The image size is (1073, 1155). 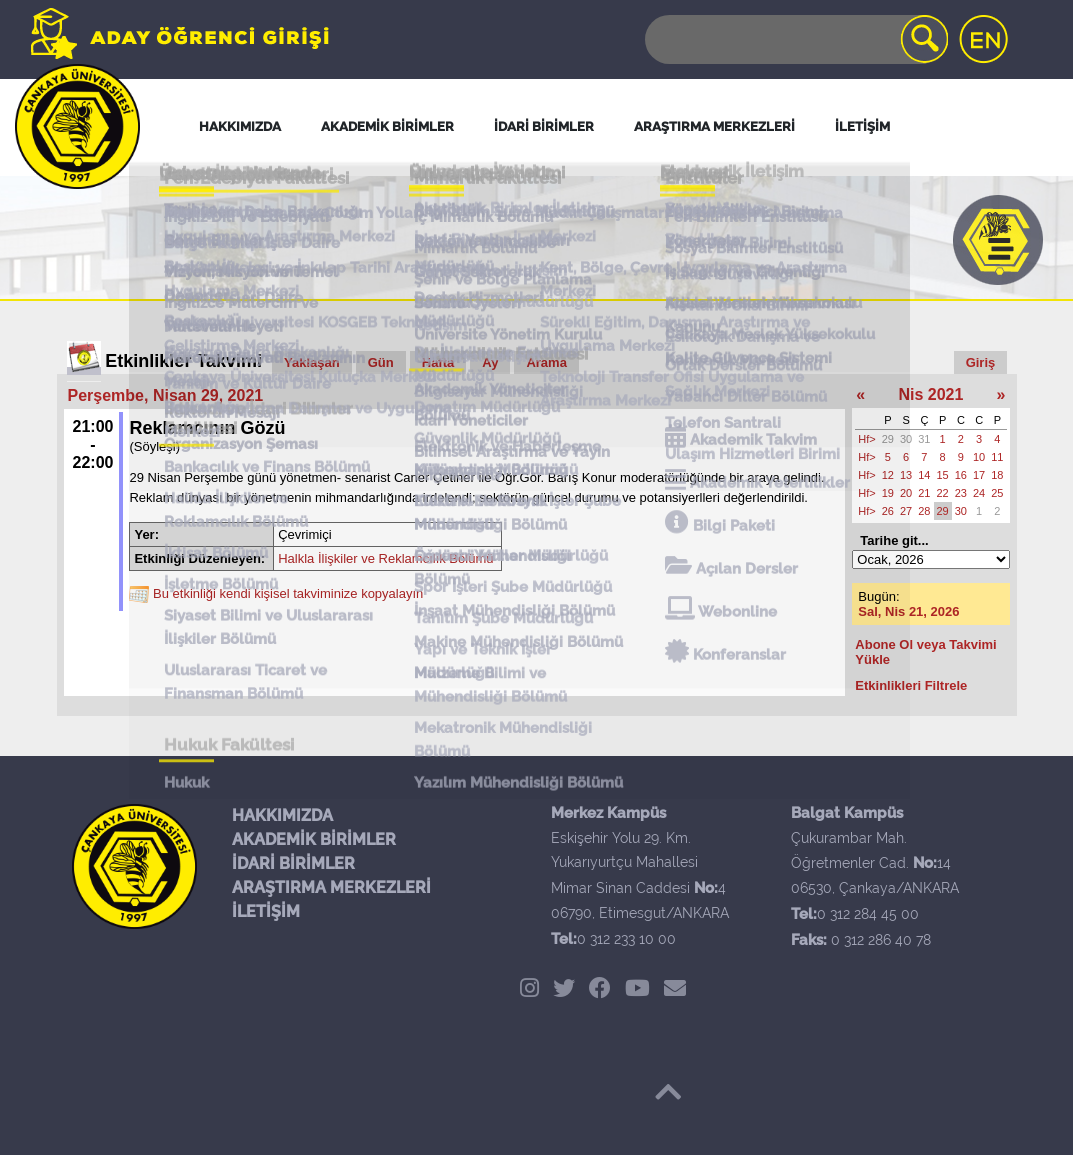 What do you see at coordinates (961, 493) in the screenshot?
I see `23` at bounding box center [961, 493].